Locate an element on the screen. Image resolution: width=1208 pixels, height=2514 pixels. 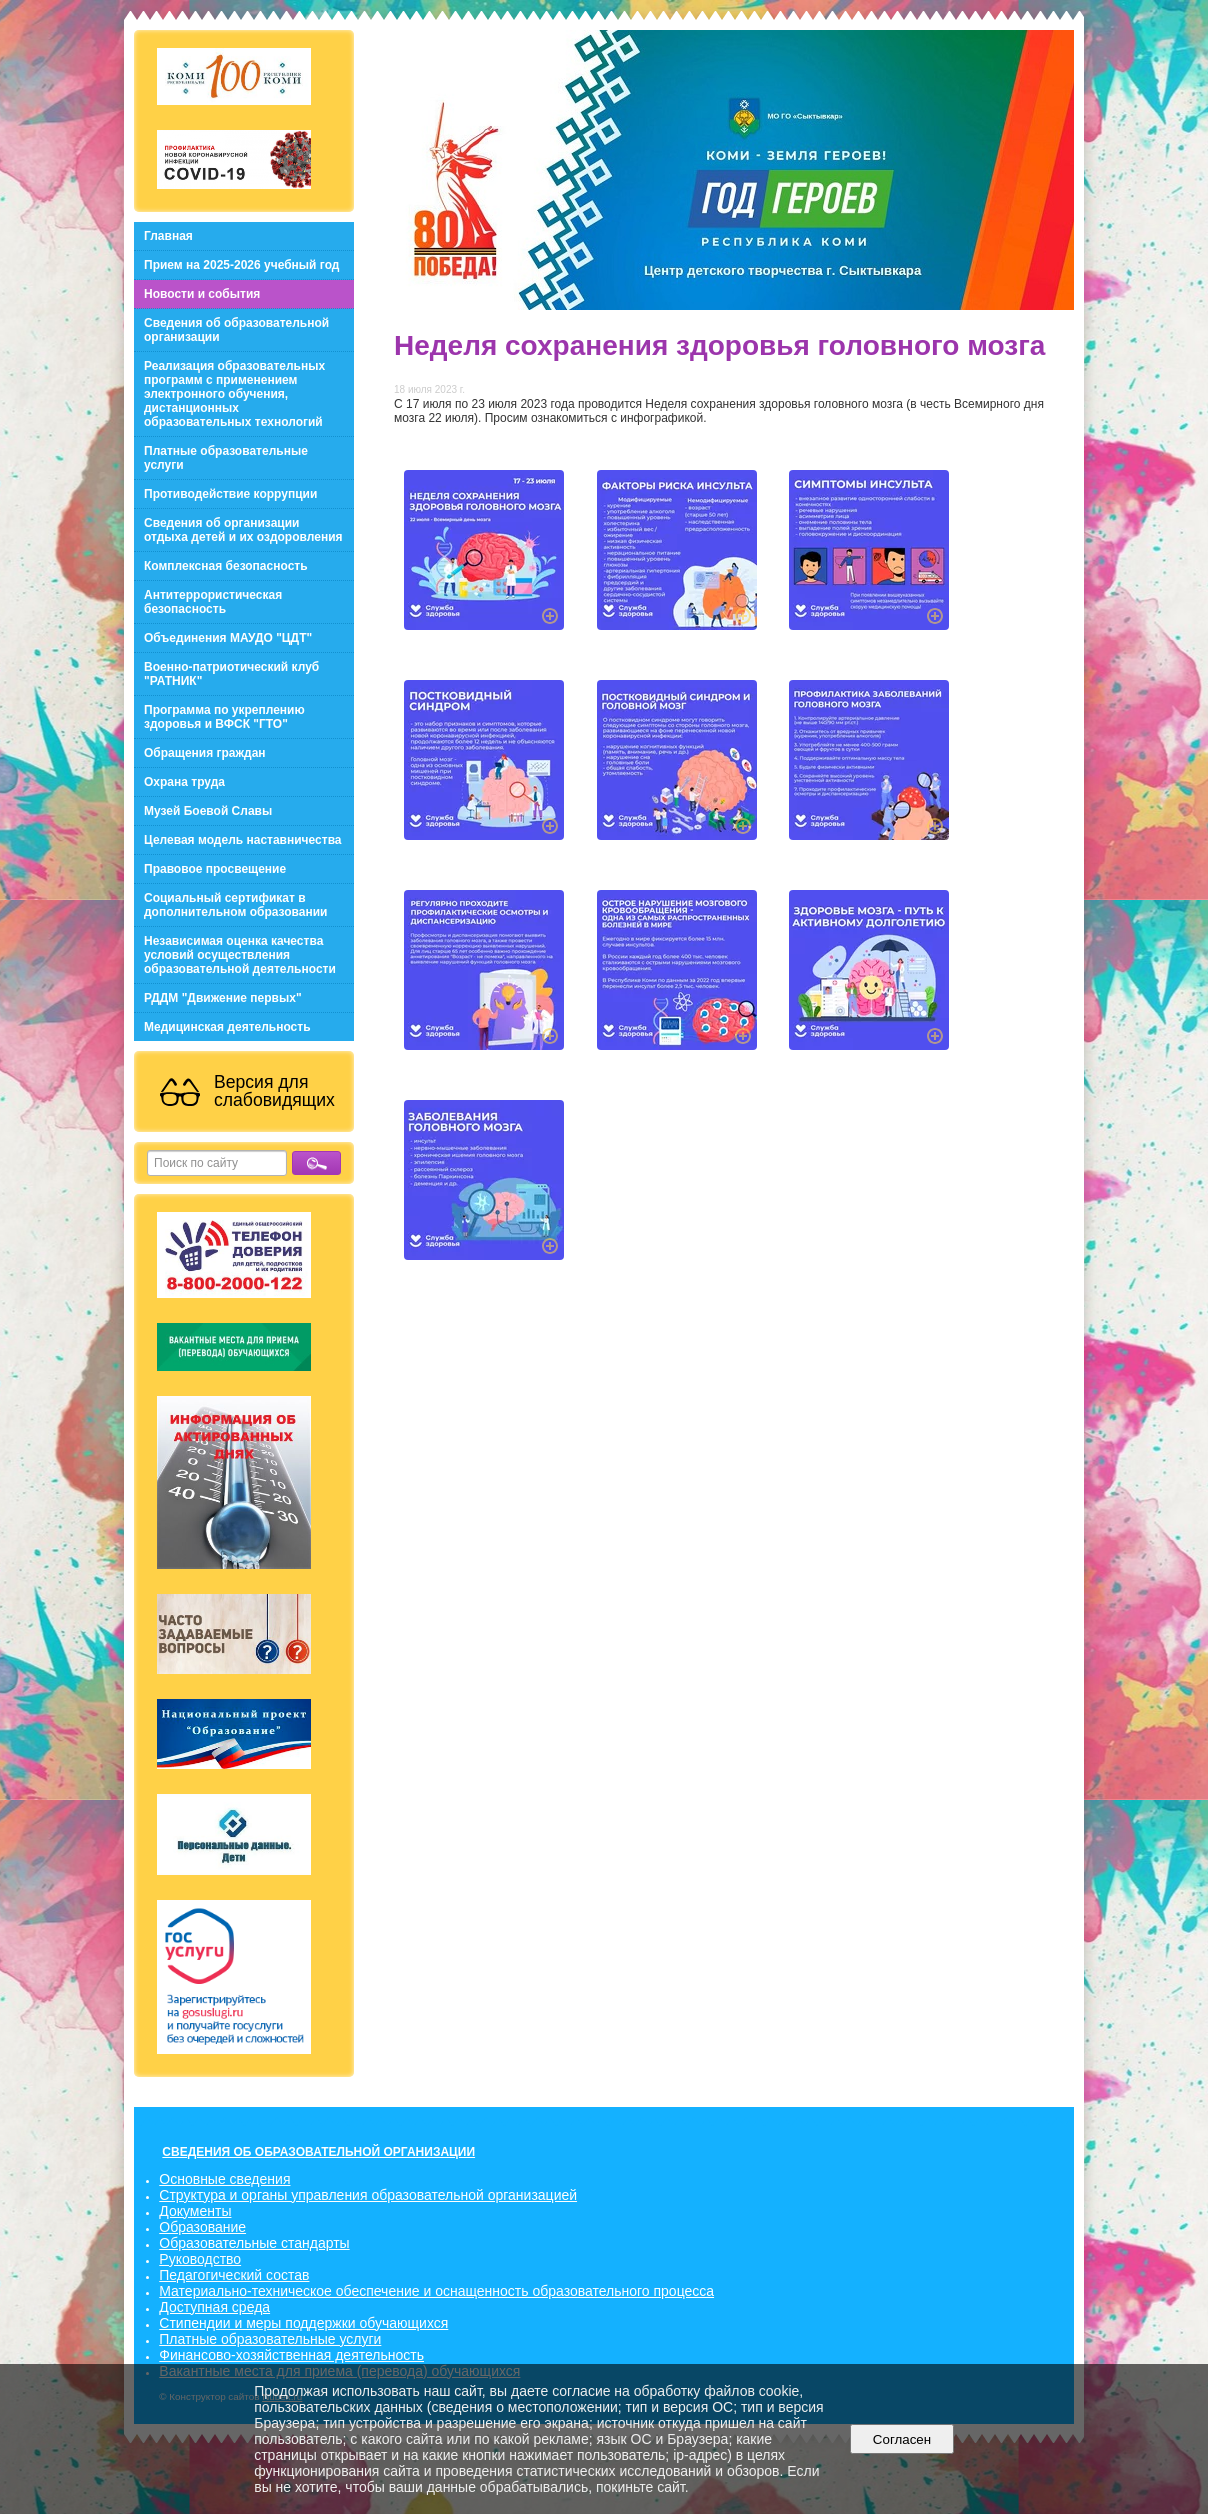
Охрана труда is located at coordinates (184, 782).